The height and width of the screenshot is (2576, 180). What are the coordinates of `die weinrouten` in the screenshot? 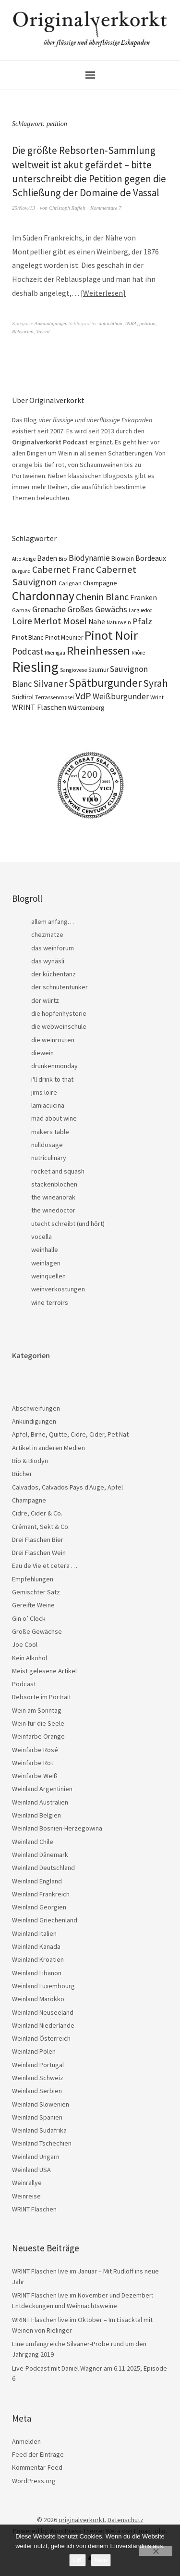 It's located at (52, 1039).